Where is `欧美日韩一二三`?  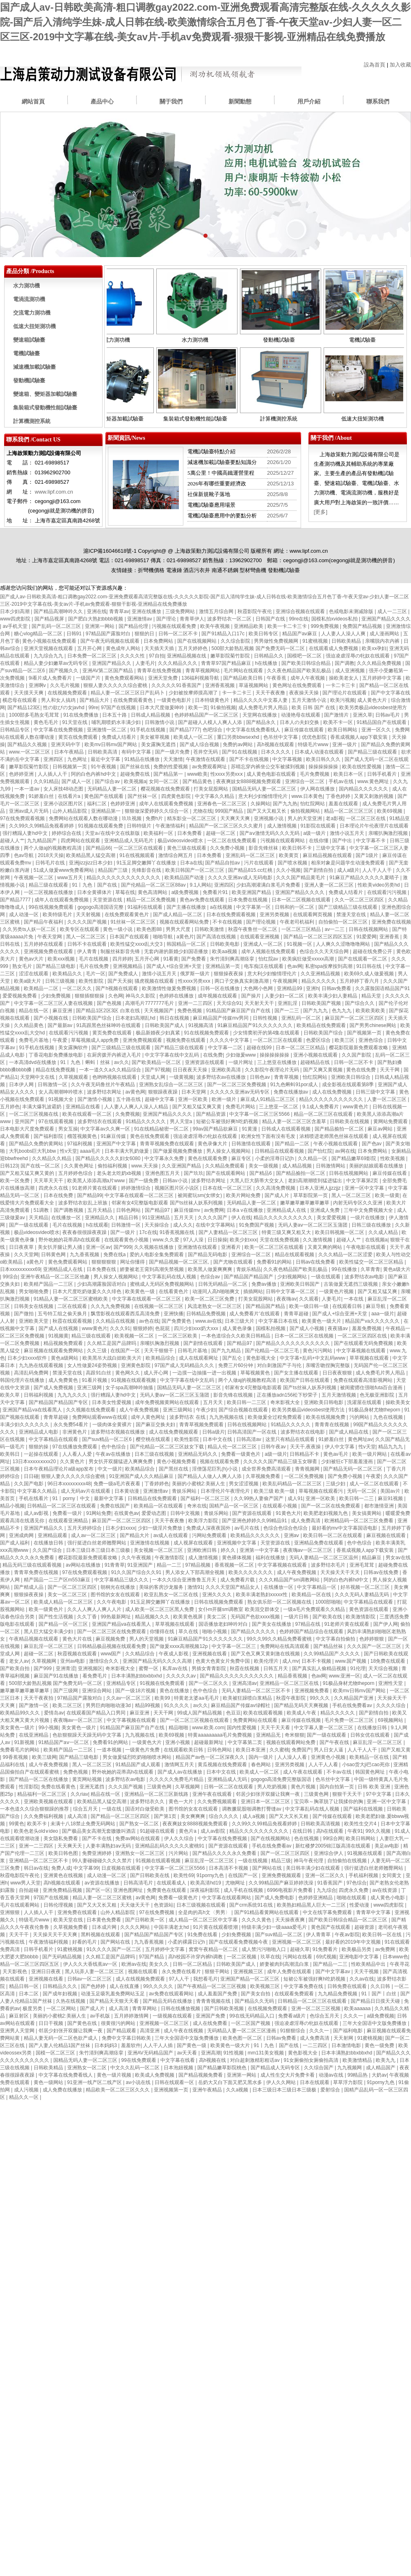
欧美日韩一二三 is located at coordinates (357, 1498).